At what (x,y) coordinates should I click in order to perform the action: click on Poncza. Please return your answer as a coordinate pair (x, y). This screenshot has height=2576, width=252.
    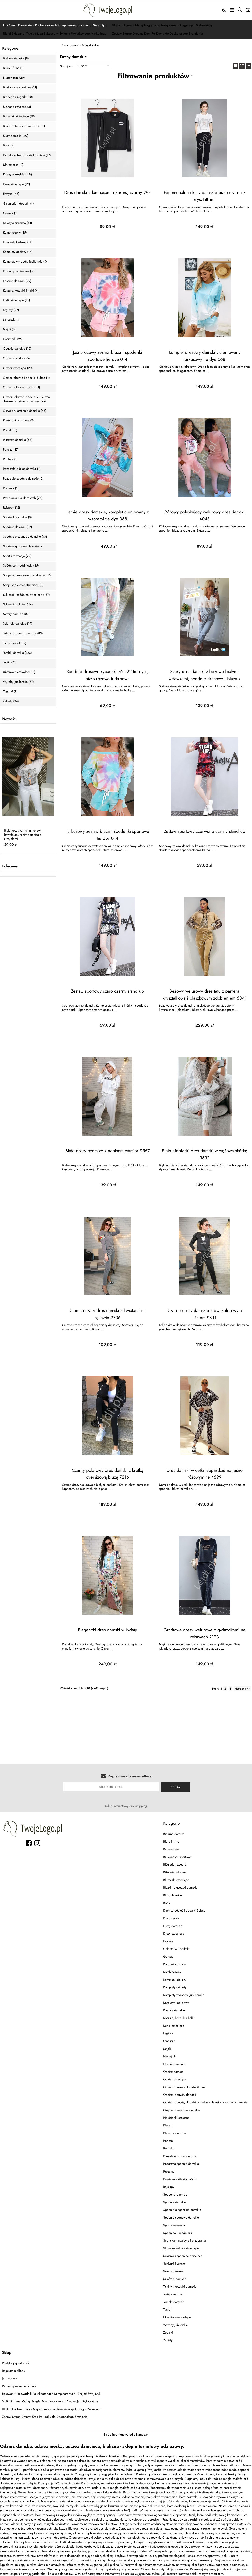
    Looking at the image, I should click on (168, 2140).